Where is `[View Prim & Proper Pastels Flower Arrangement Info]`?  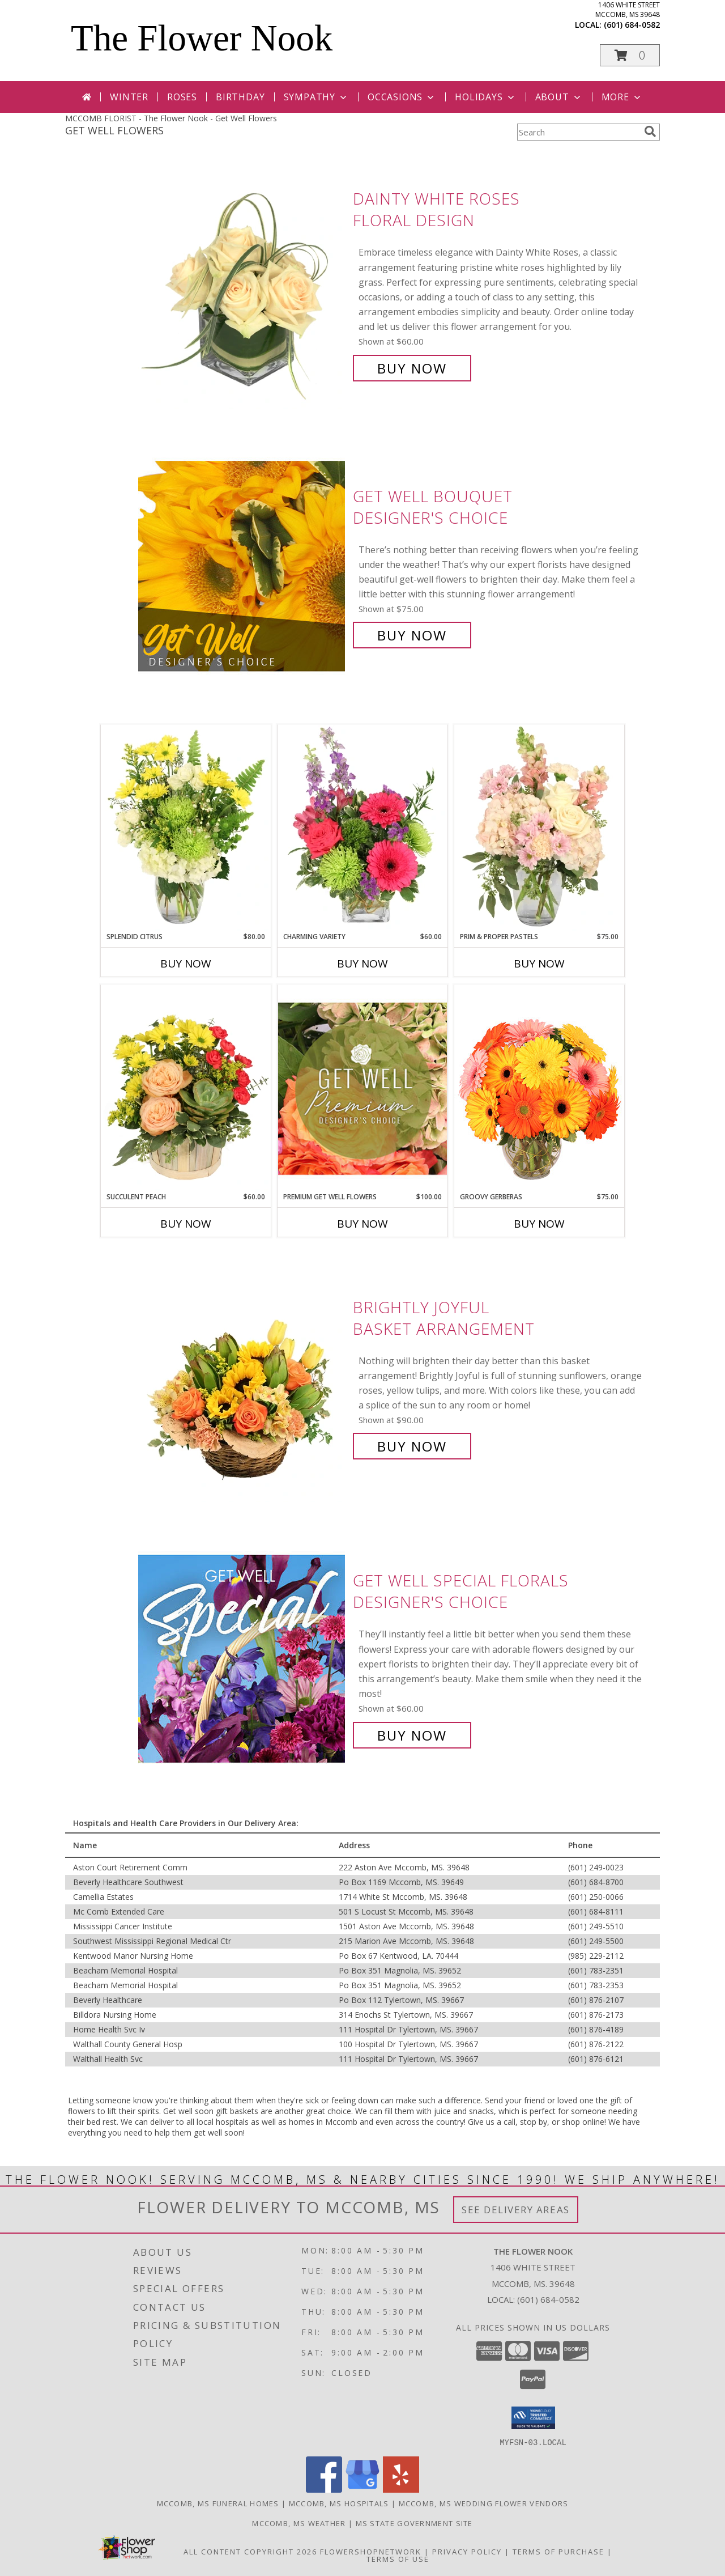
[View Prim & Proper Pastels Flower Arrangement Info] is located at coordinates (539, 828).